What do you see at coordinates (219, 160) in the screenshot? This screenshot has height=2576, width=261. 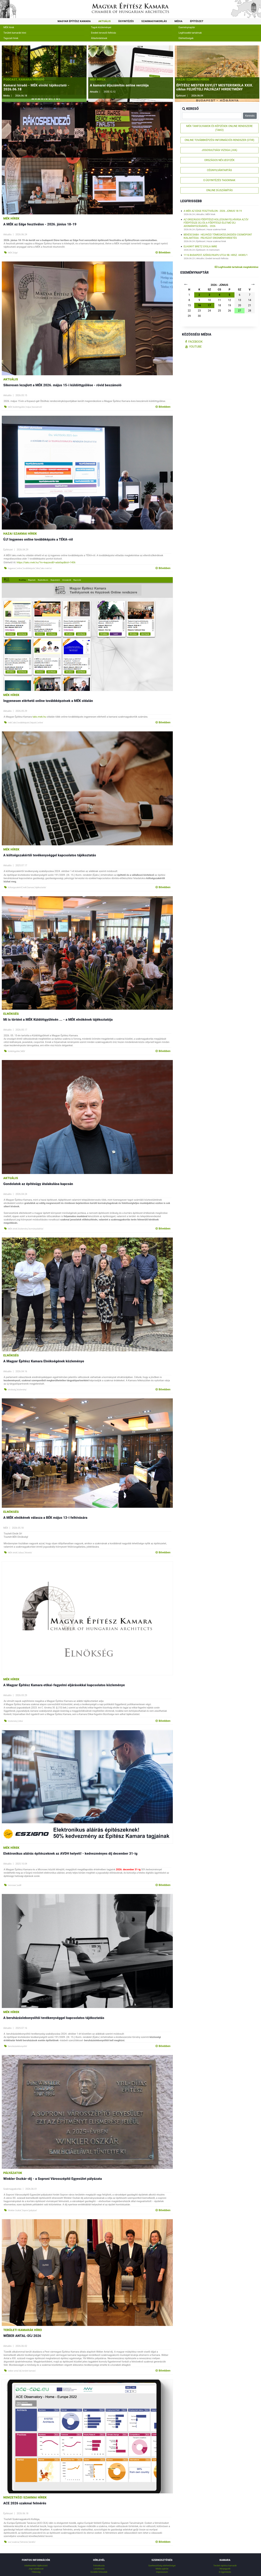 I see `ORSZÁGOS NÉVJEGYZÉK` at bounding box center [219, 160].